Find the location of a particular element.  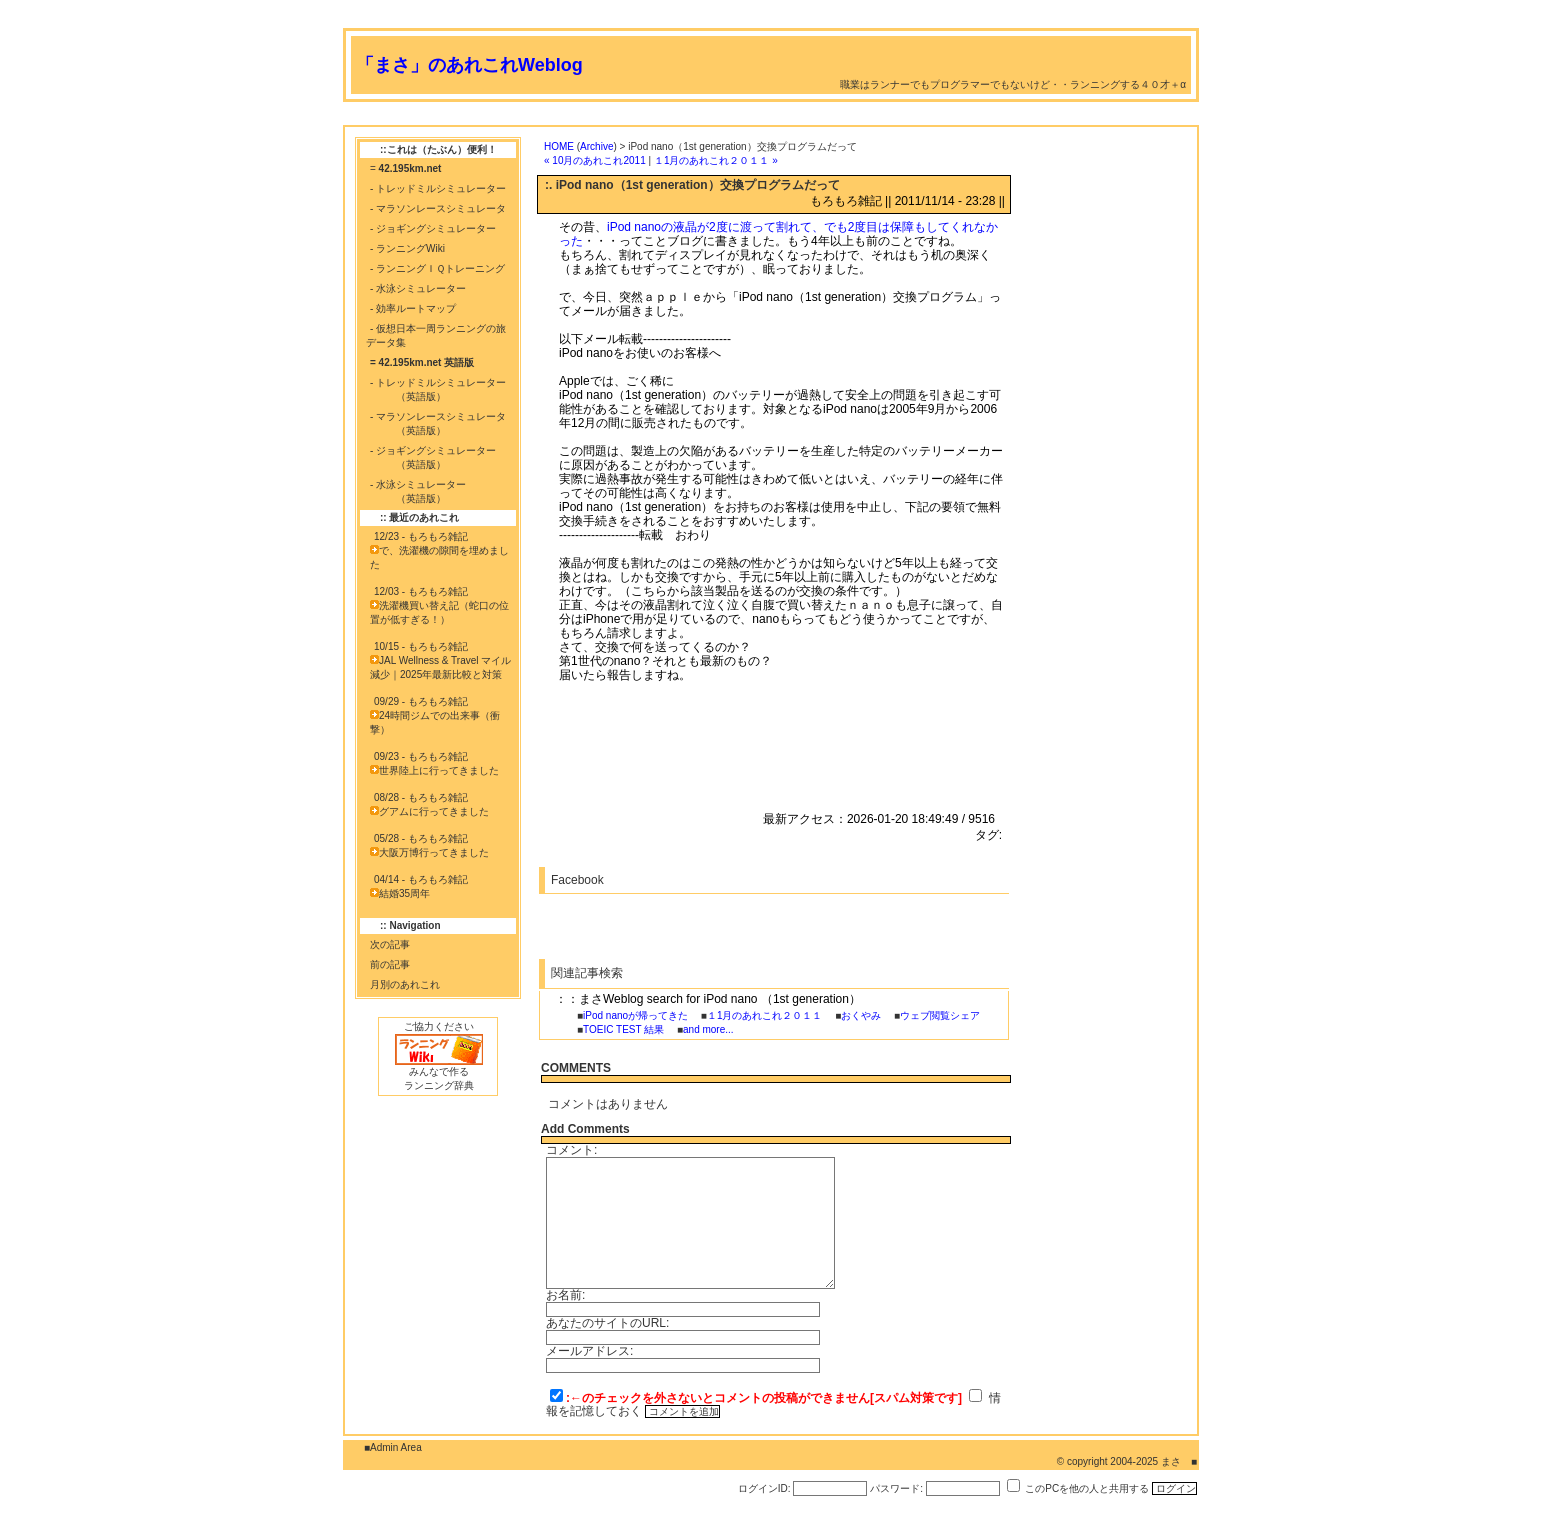

お名前: is located at coordinates (565, 1295).